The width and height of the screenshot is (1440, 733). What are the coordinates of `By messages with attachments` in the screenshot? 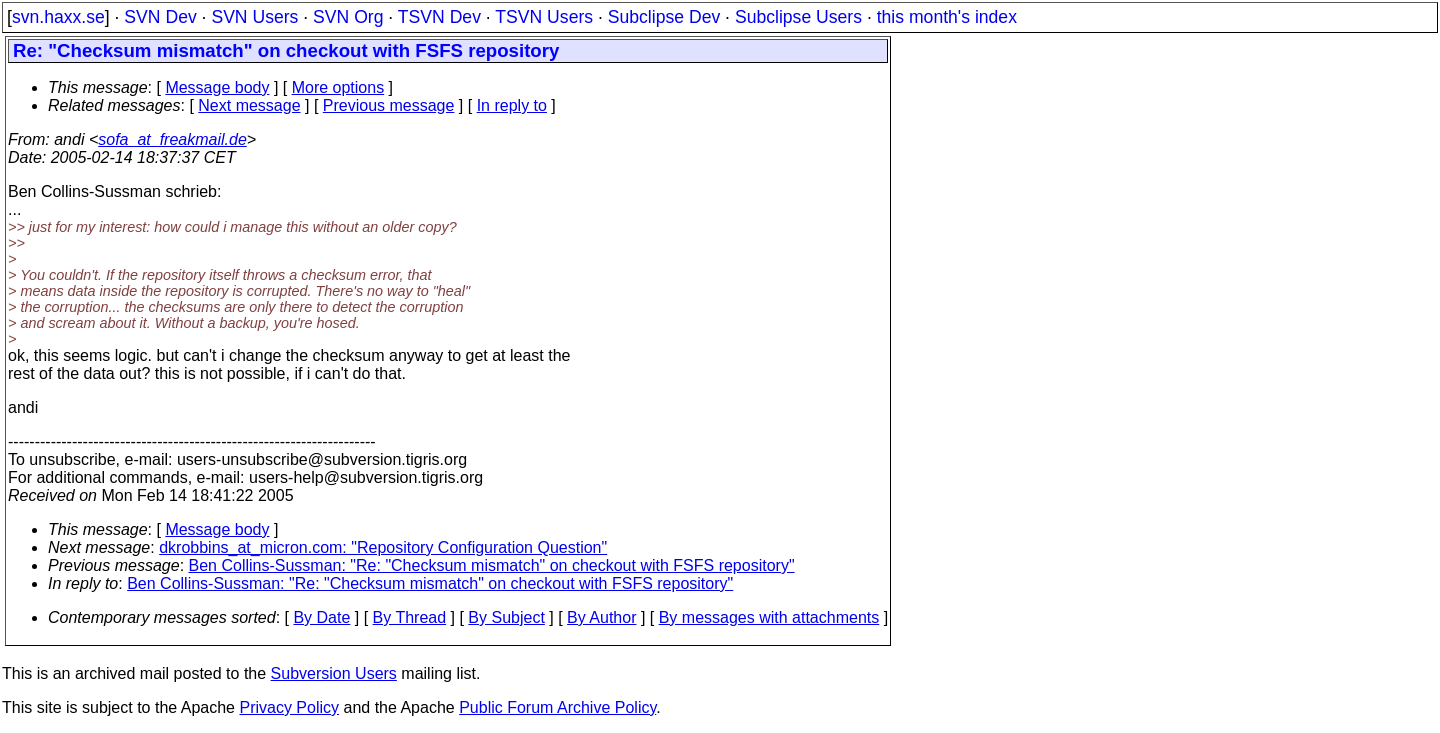 It's located at (769, 617).